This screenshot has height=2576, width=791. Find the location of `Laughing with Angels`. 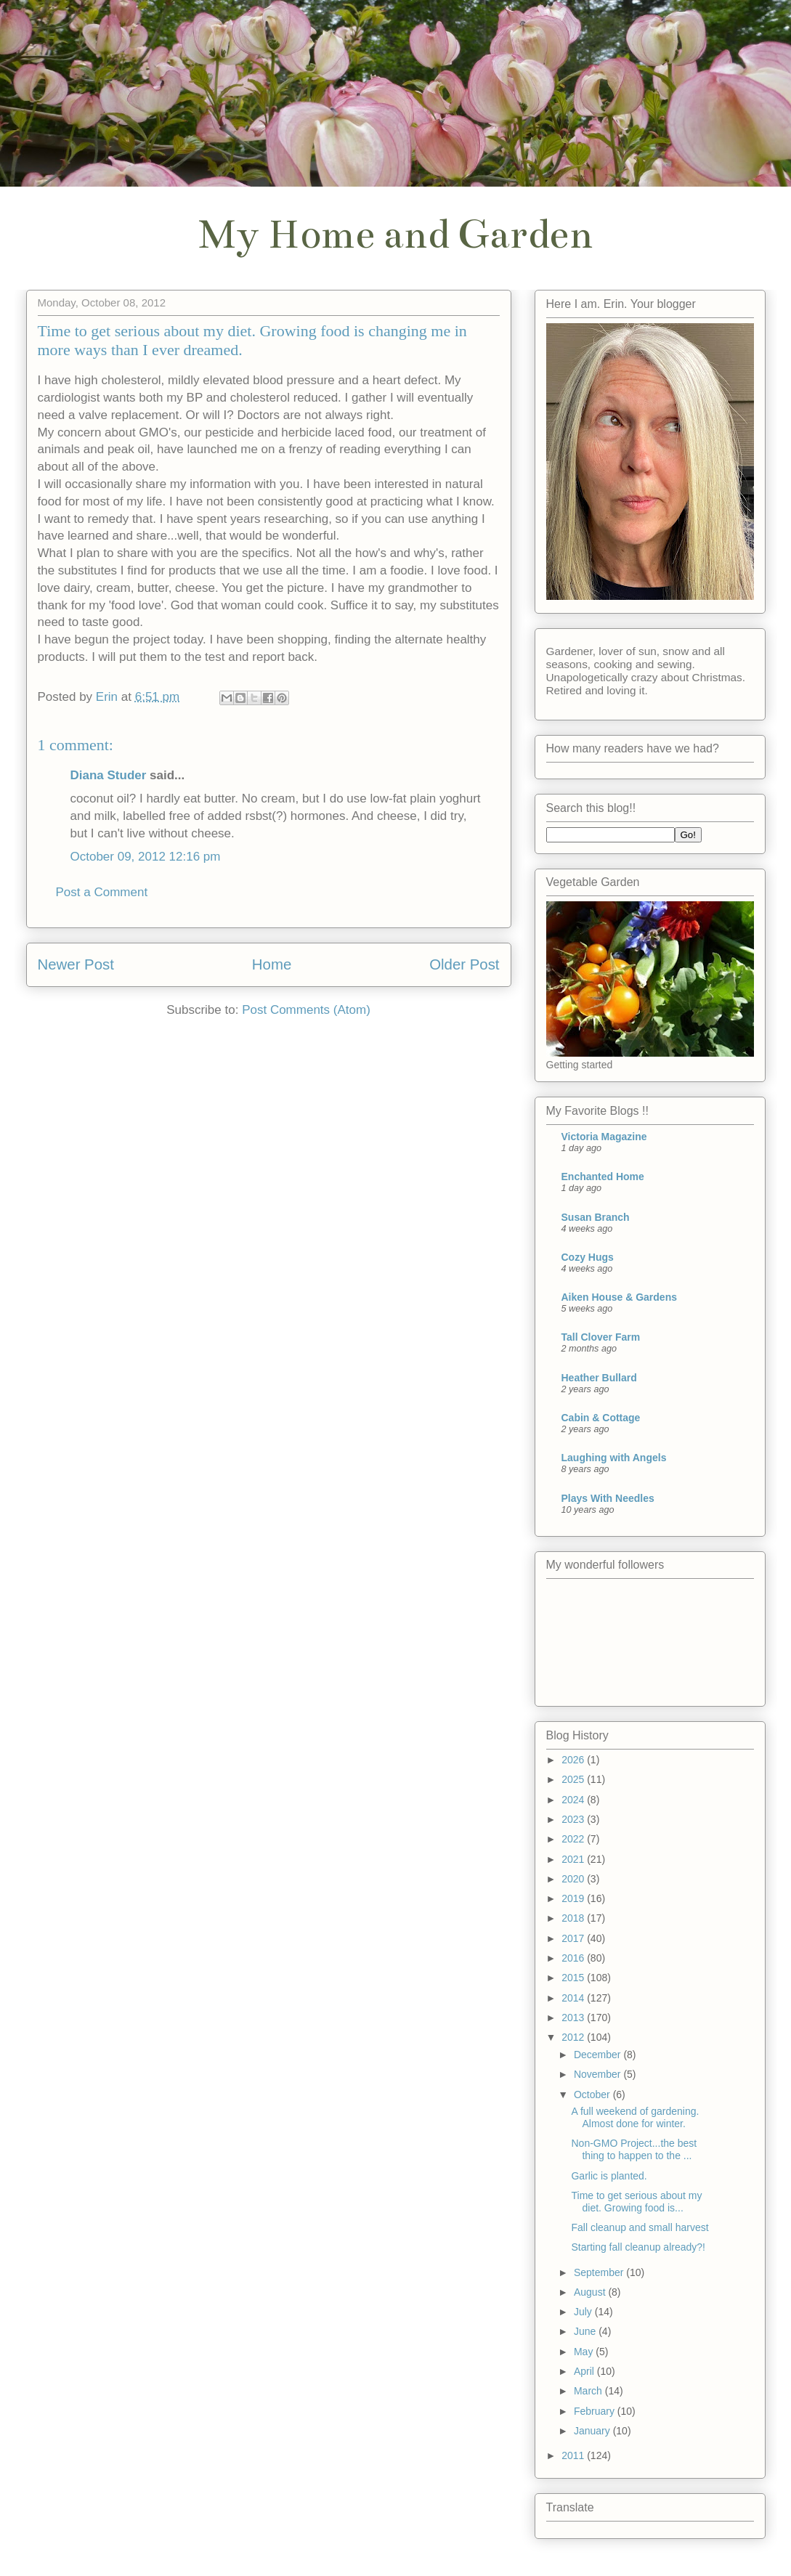

Laughing with Angels is located at coordinates (614, 1457).